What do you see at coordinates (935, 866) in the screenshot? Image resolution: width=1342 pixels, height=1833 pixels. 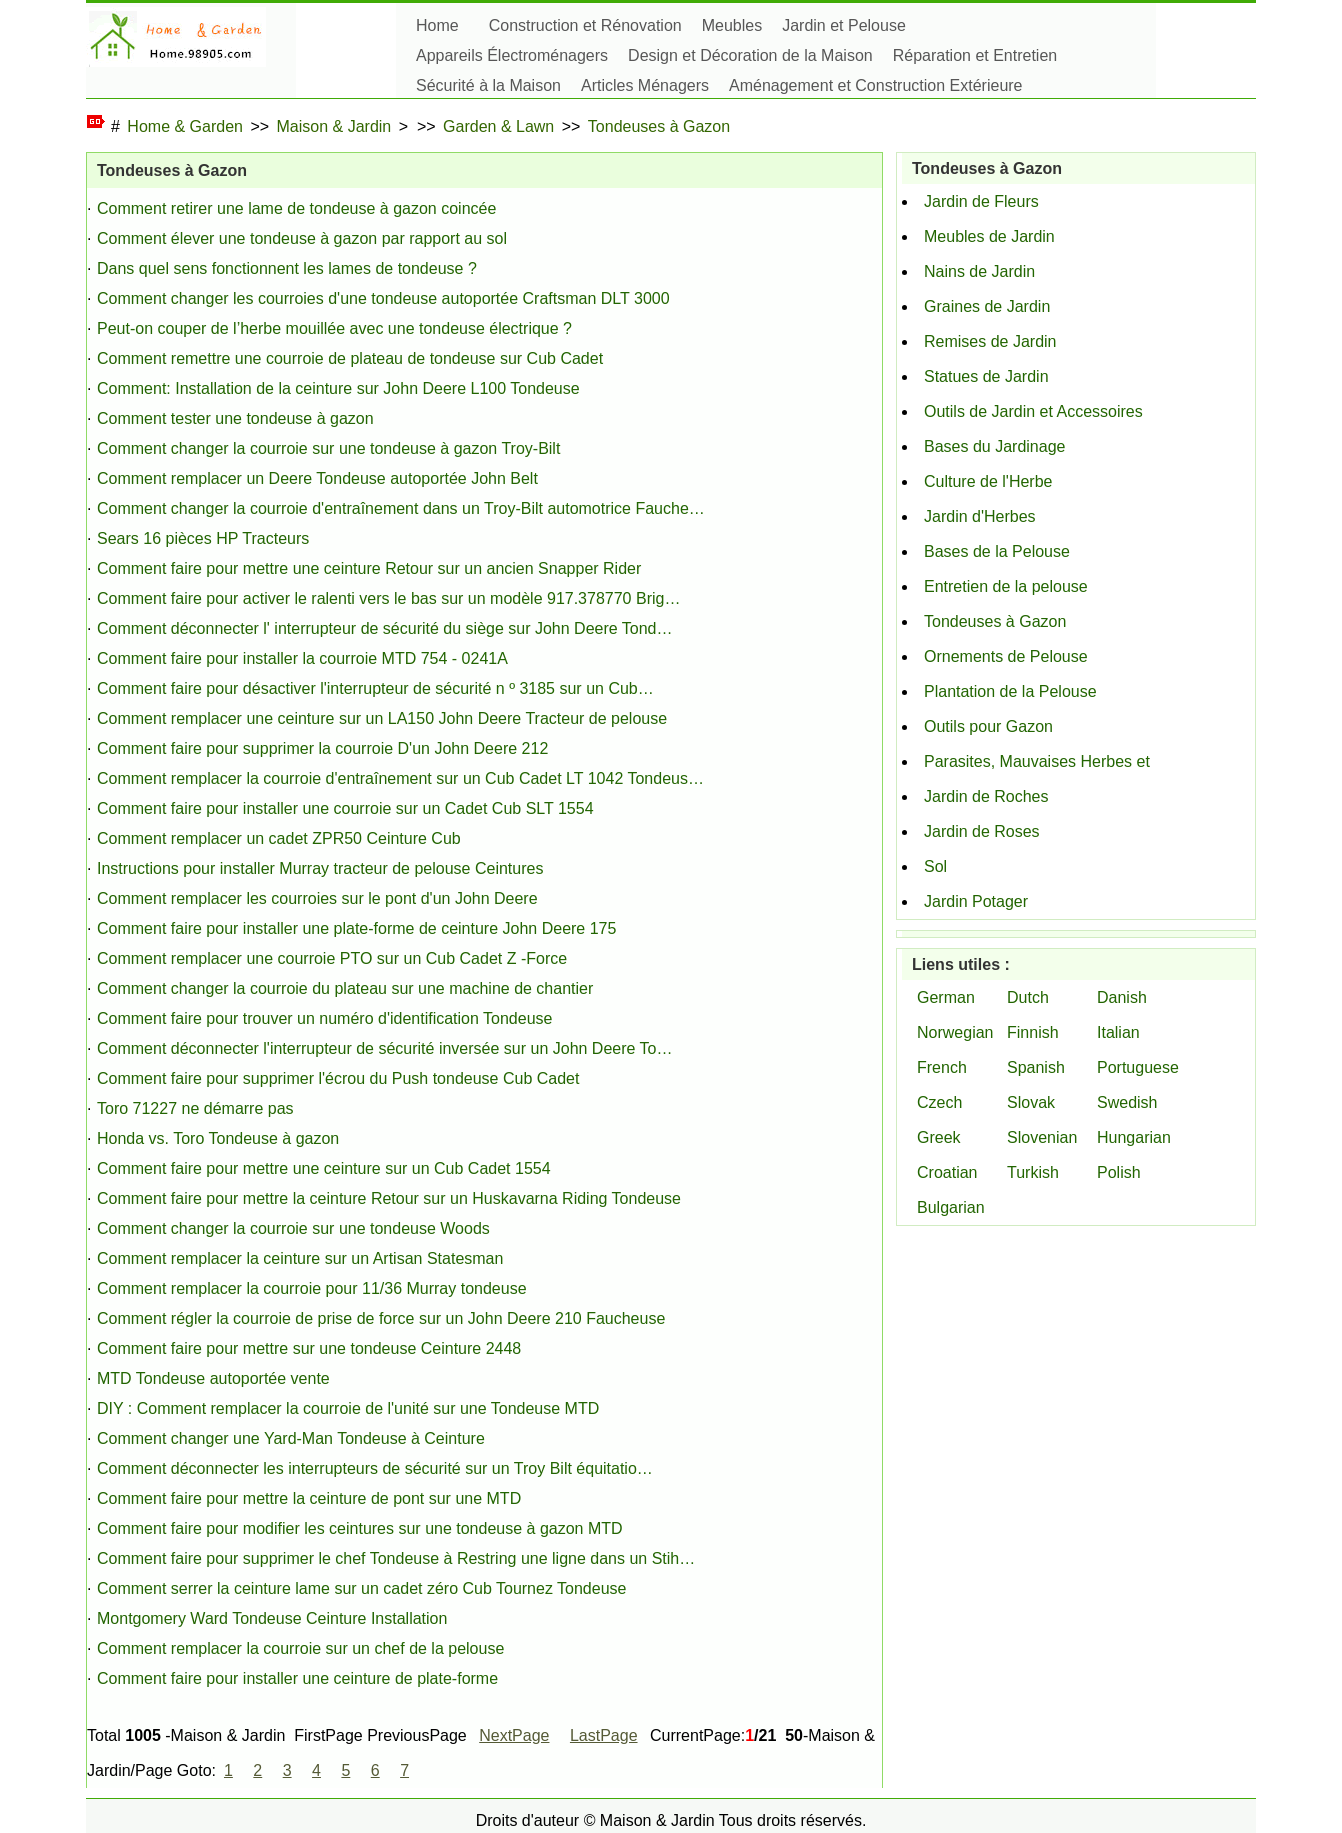 I see `Sol` at bounding box center [935, 866].